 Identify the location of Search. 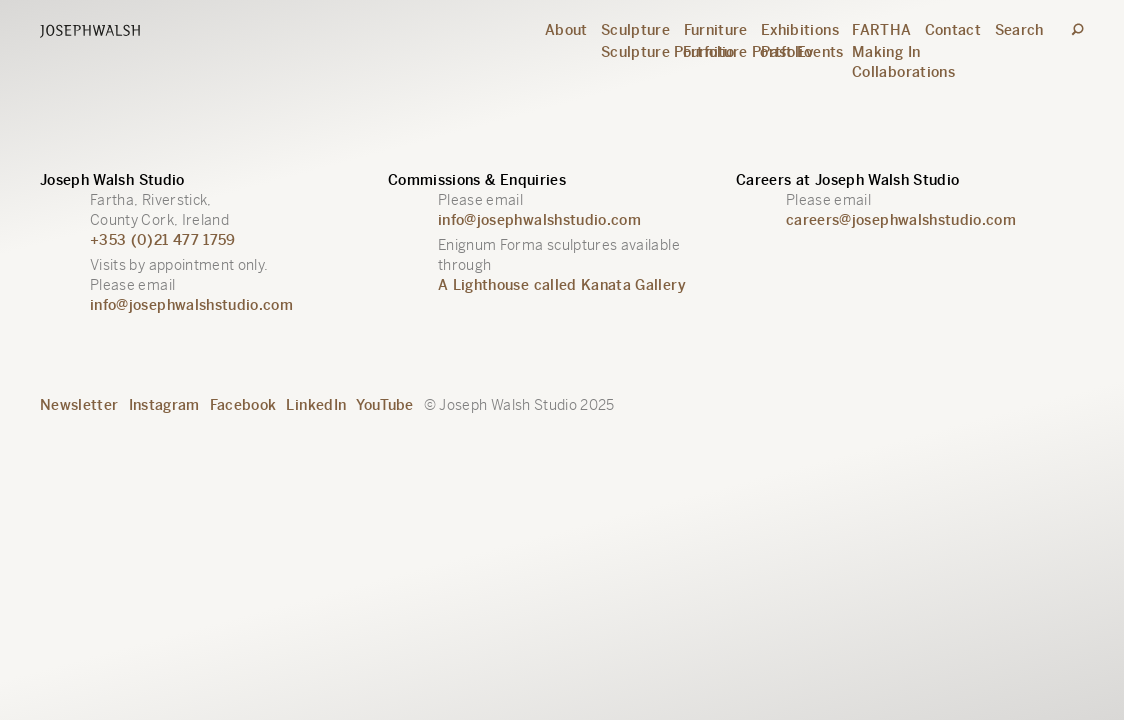
(1019, 30).